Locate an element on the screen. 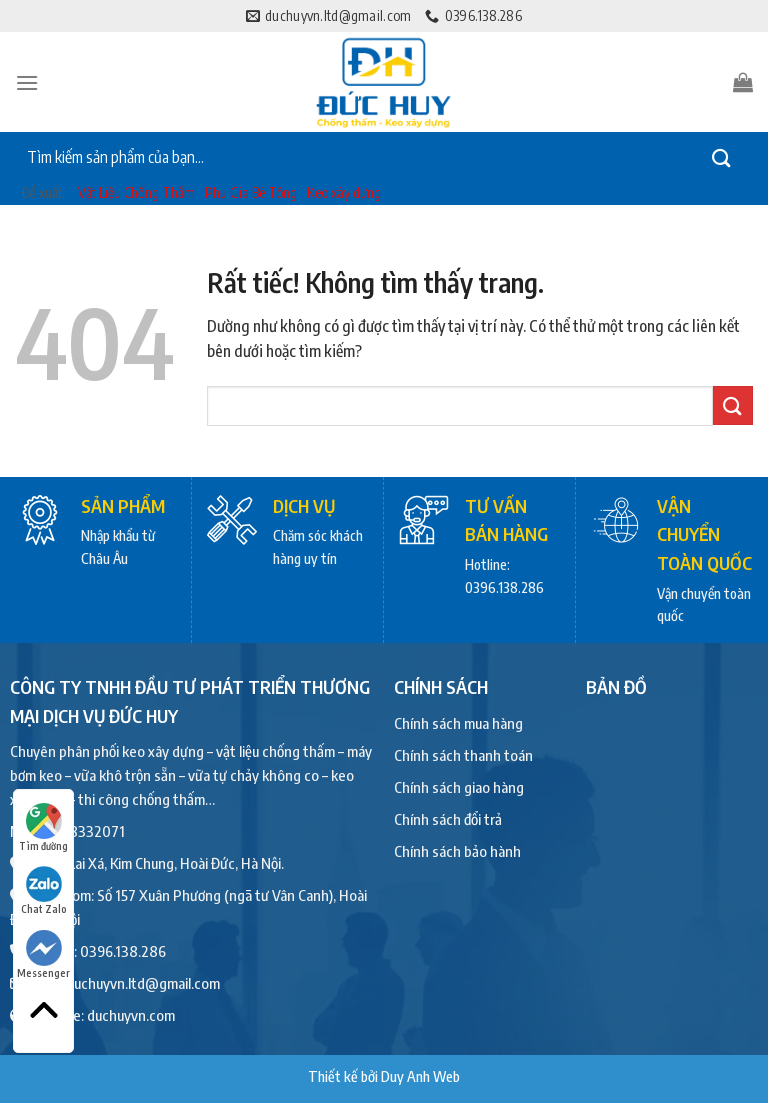 Image resolution: width=768 pixels, height=1103 pixels. [Menu] is located at coordinates (27, 82).